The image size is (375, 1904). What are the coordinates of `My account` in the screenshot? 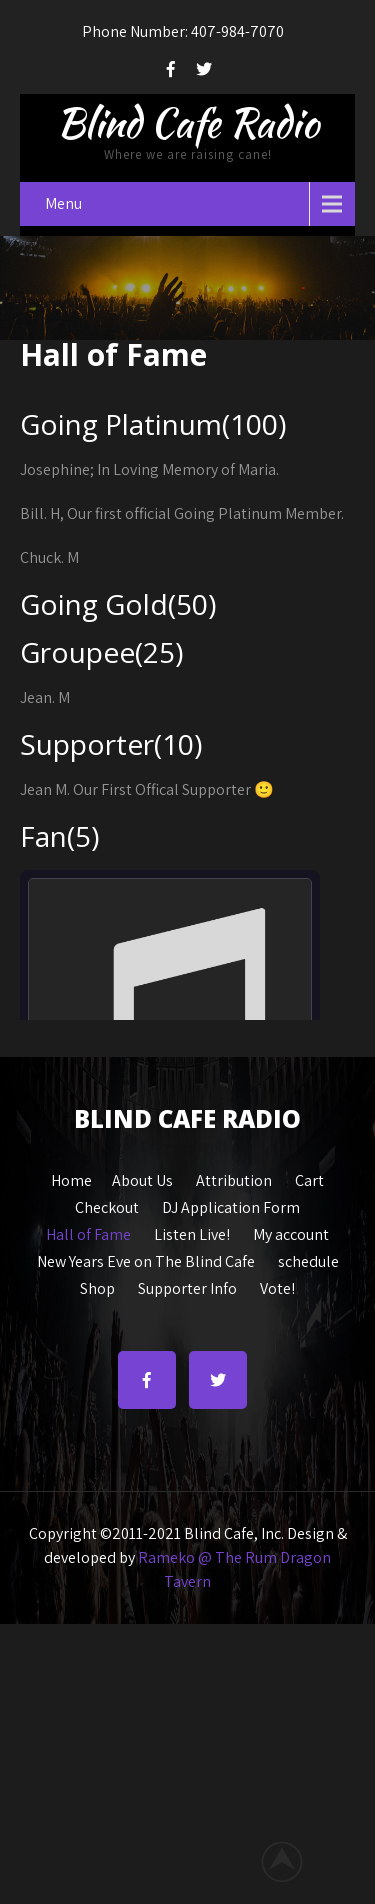 It's located at (291, 1232).